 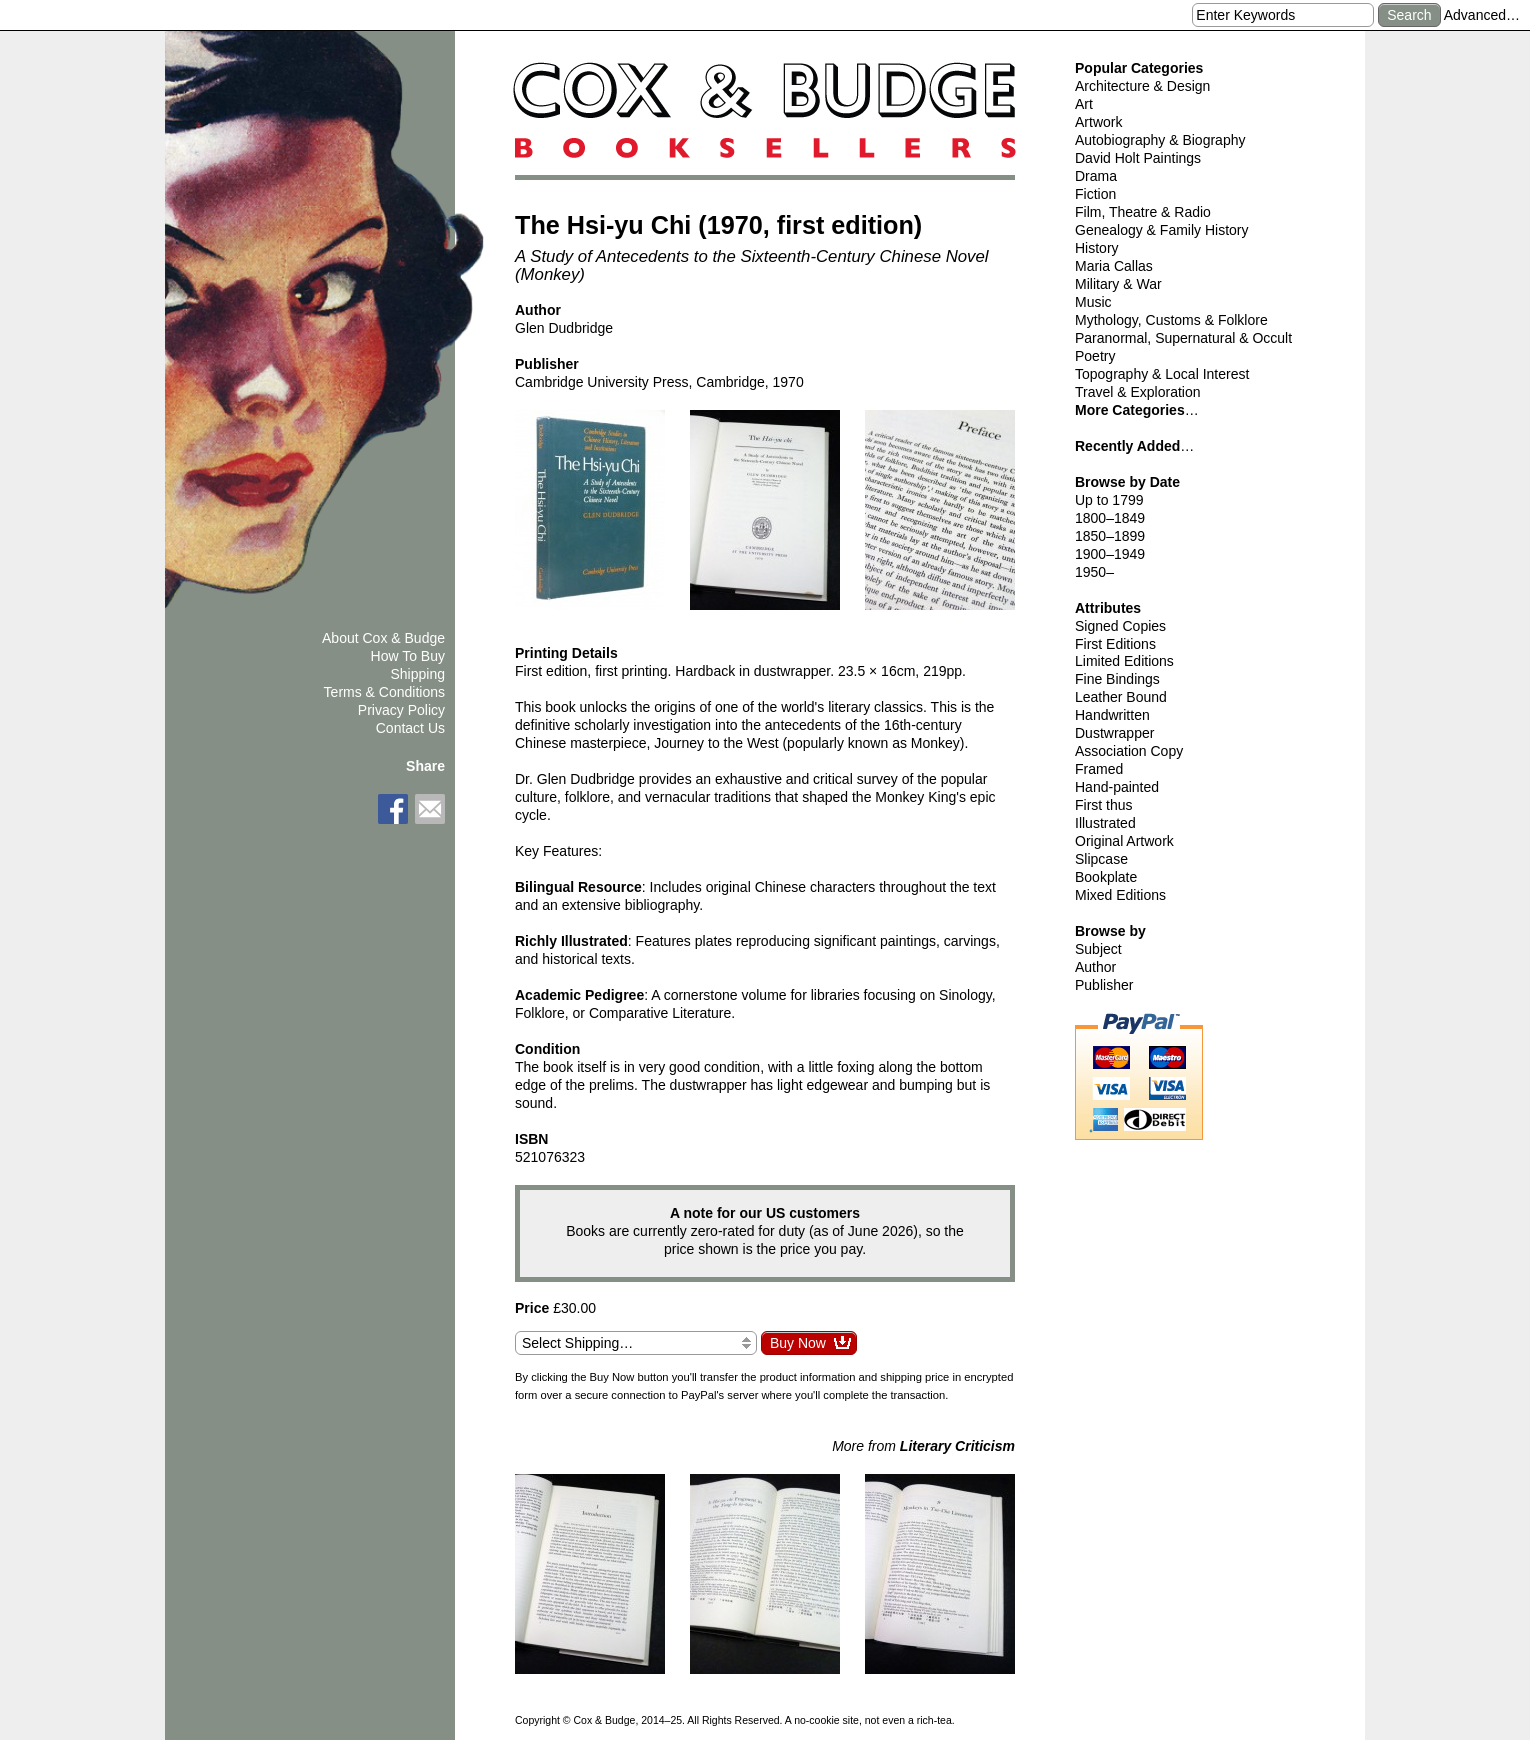 What do you see at coordinates (1120, 895) in the screenshot?
I see `Mixed Editions` at bounding box center [1120, 895].